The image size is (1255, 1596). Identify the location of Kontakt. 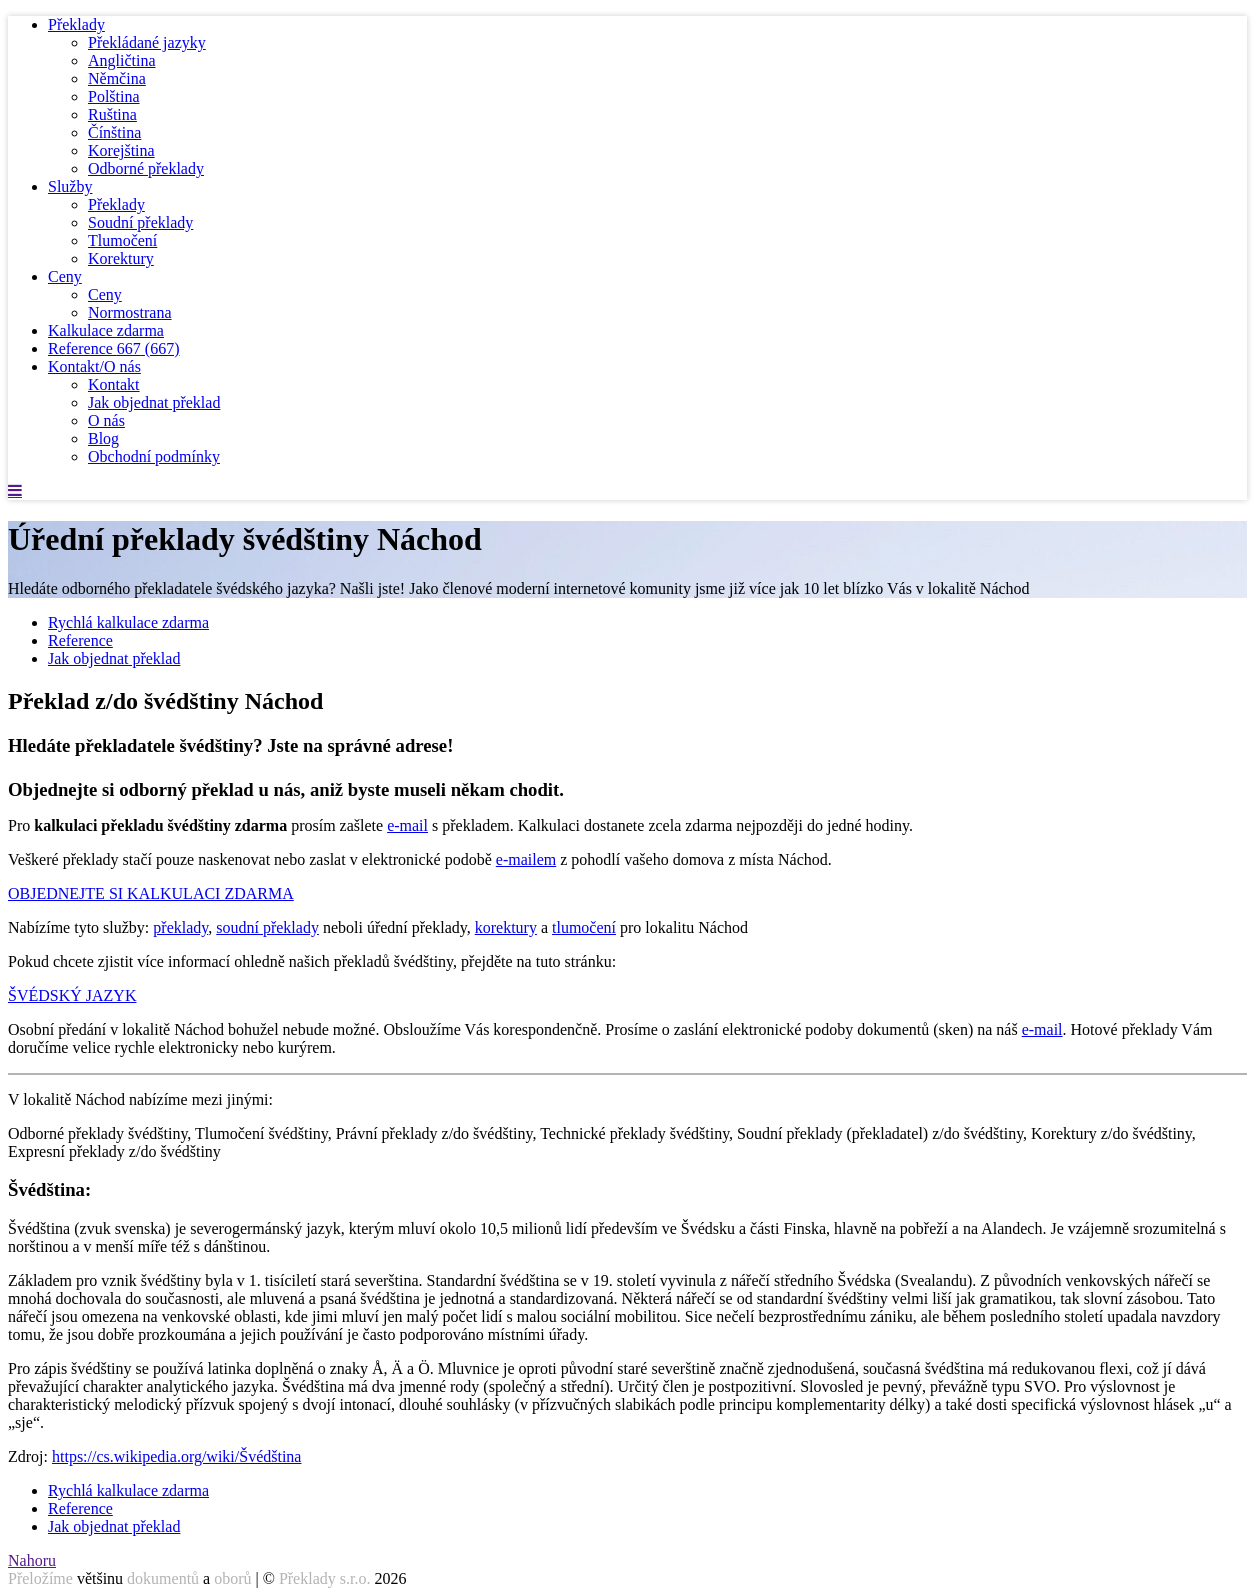
(114, 384).